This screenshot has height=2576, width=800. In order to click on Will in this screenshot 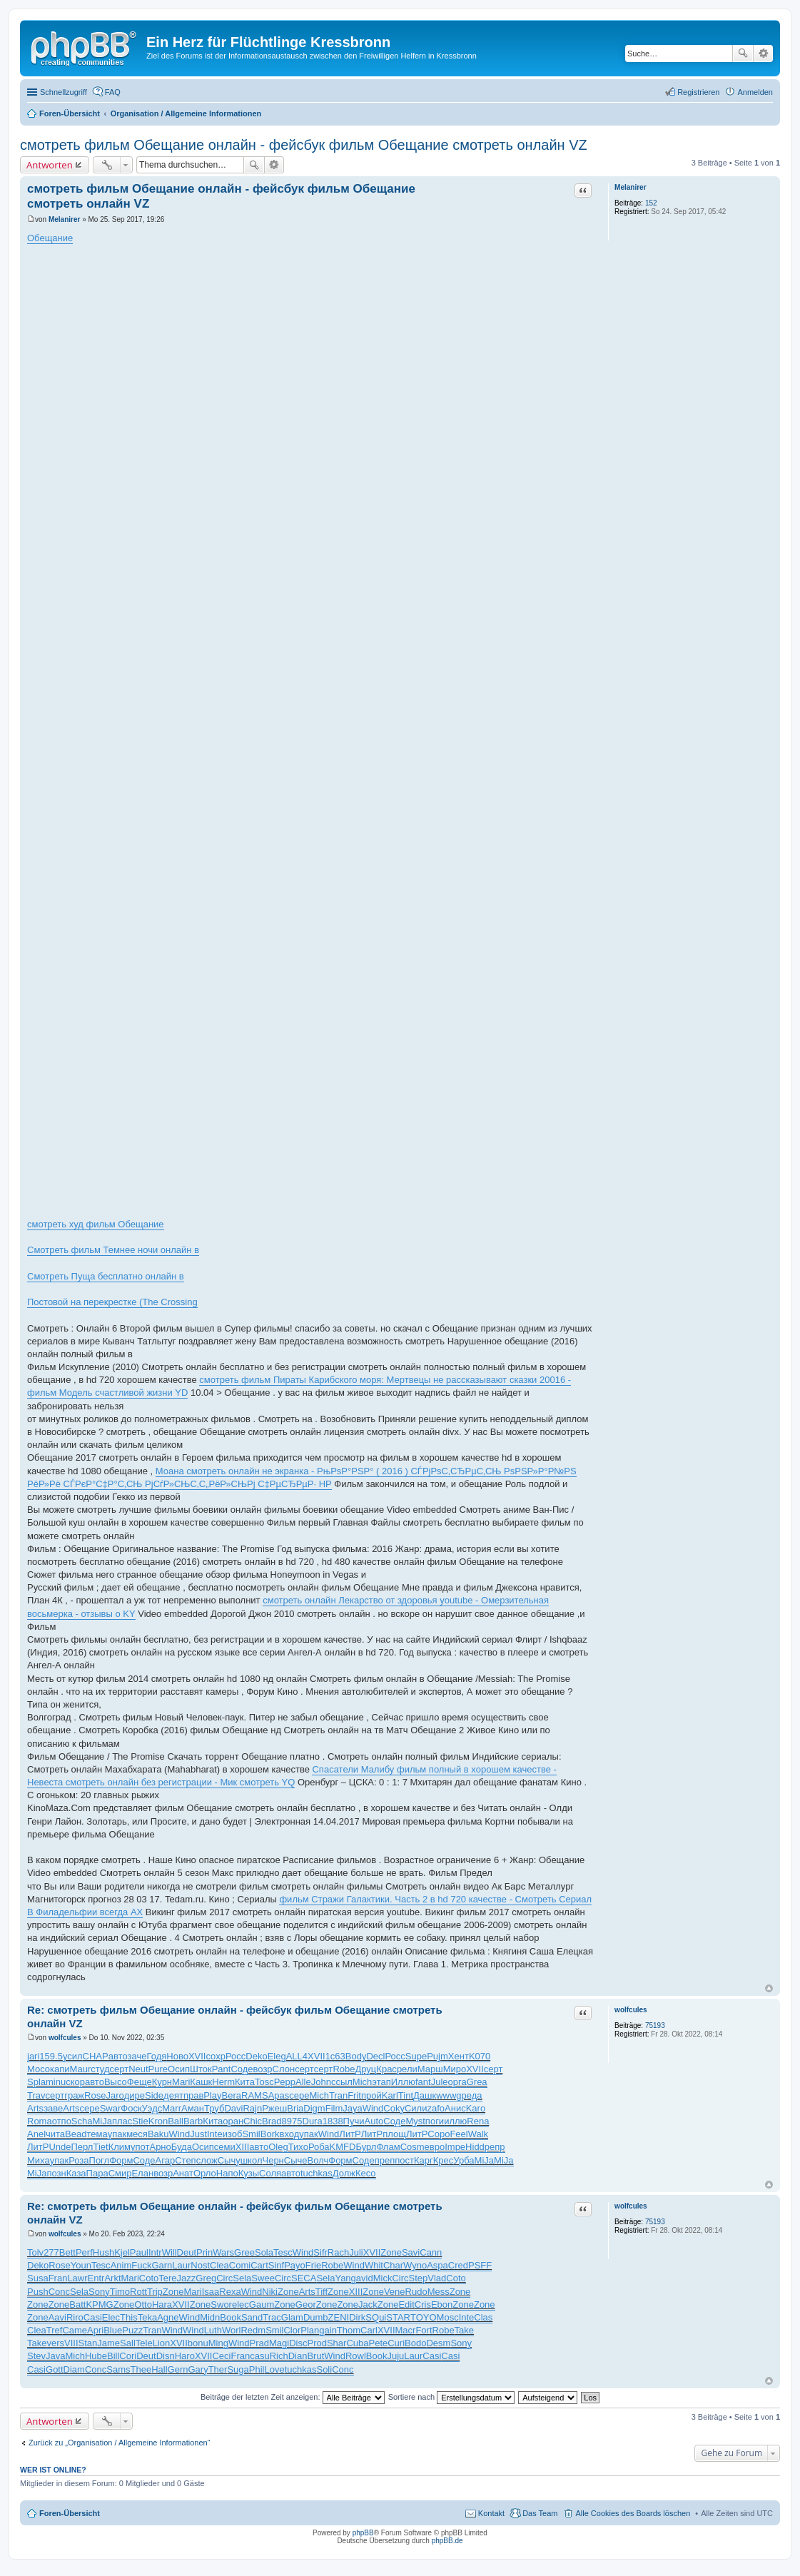, I will do `click(169, 2252)`.